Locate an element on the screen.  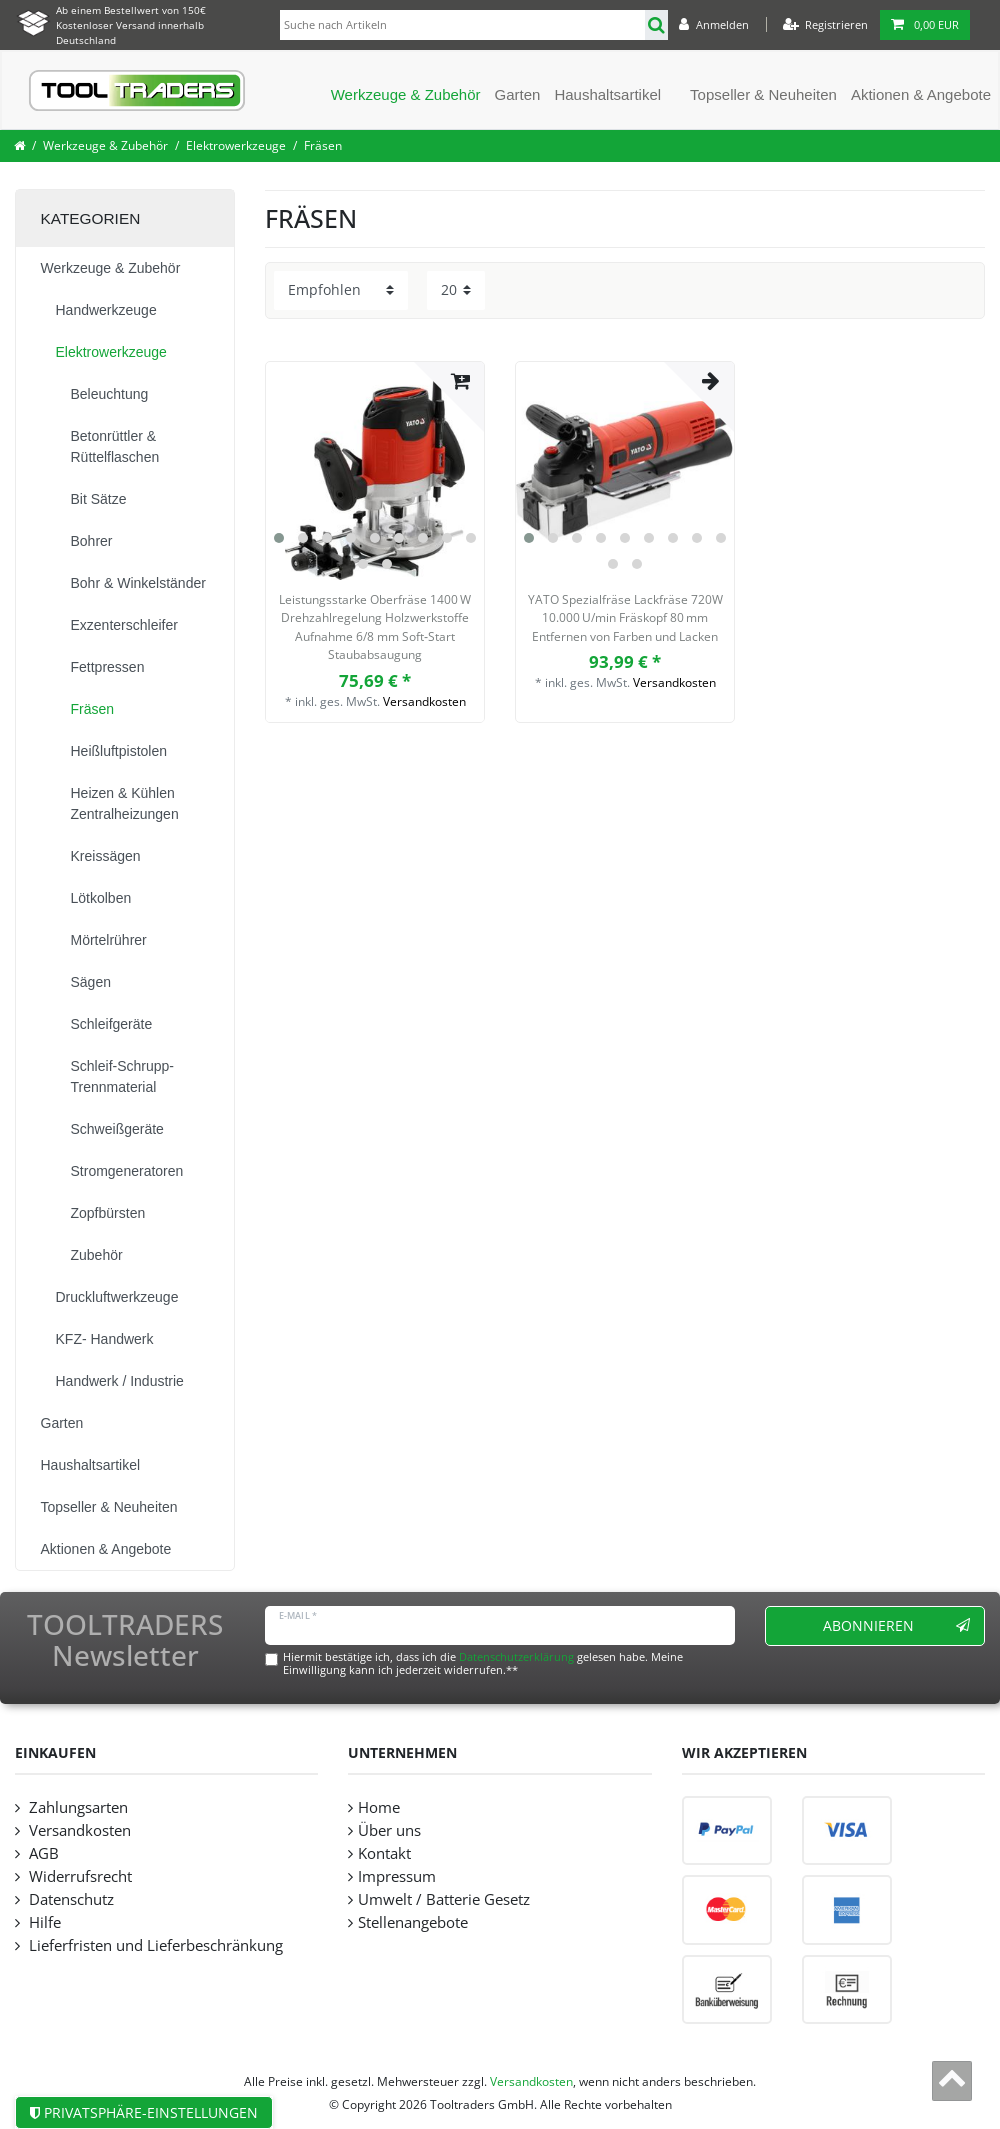
Garten is located at coordinates (518, 94).